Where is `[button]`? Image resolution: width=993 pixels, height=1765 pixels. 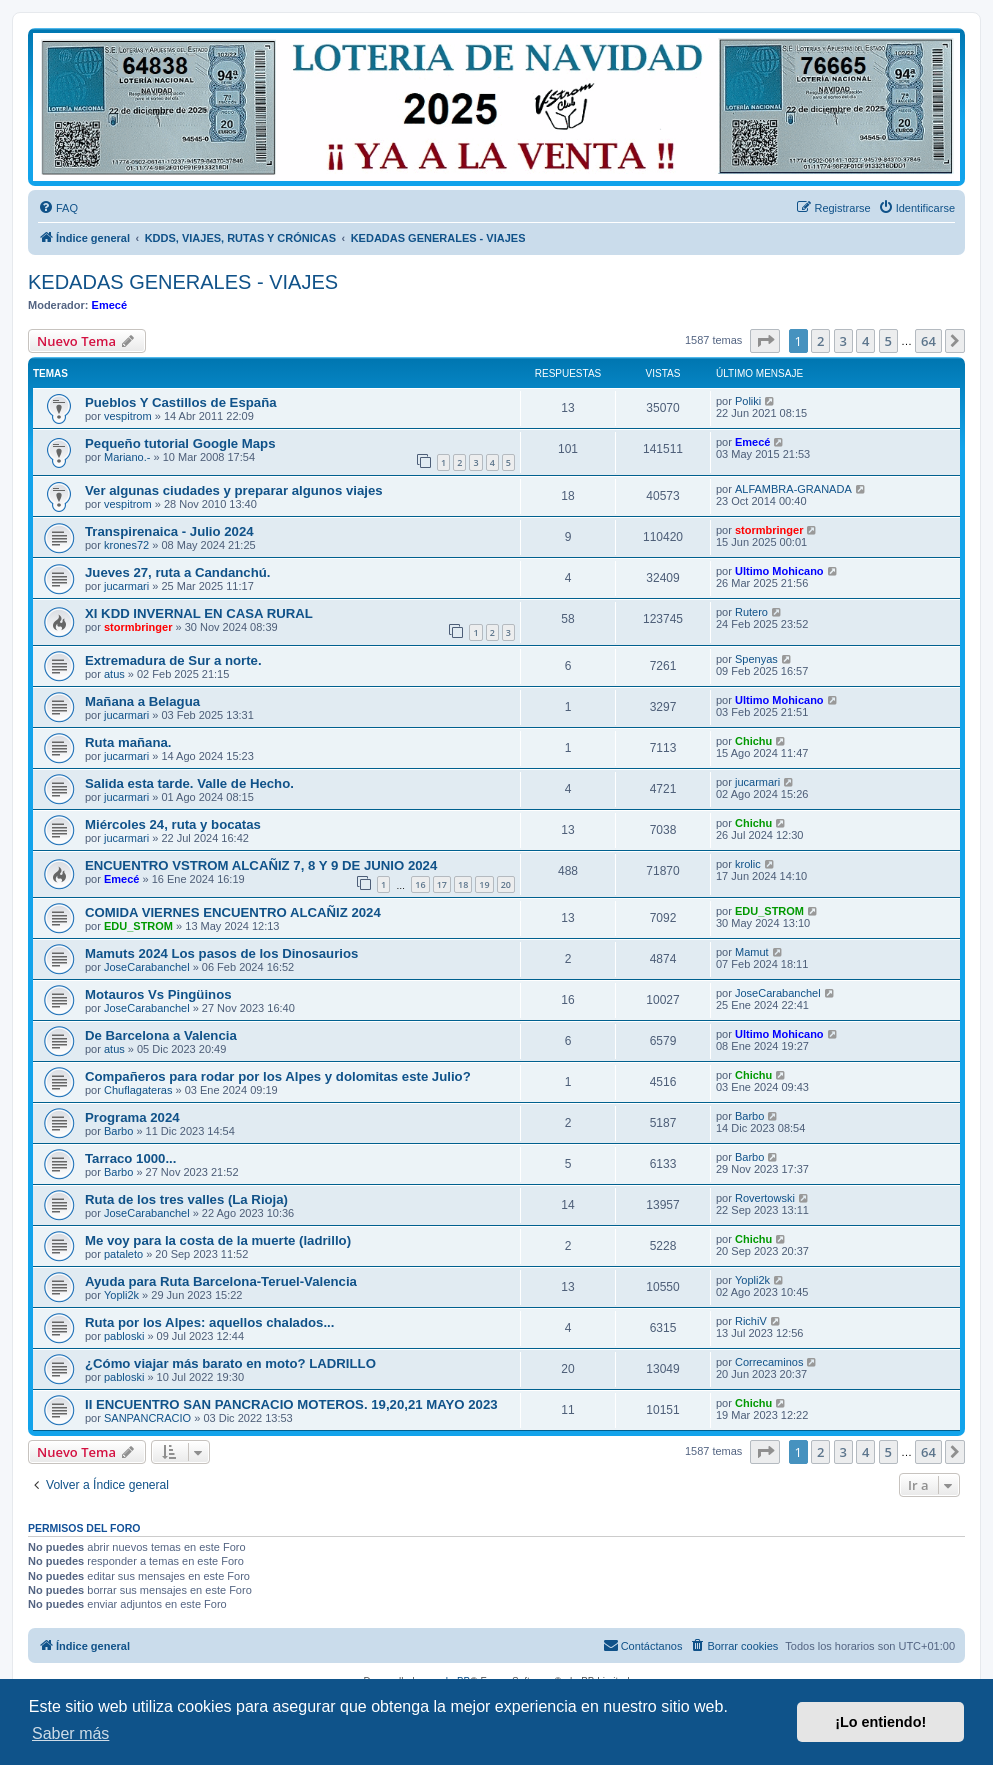
[button] is located at coordinates (765, 341).